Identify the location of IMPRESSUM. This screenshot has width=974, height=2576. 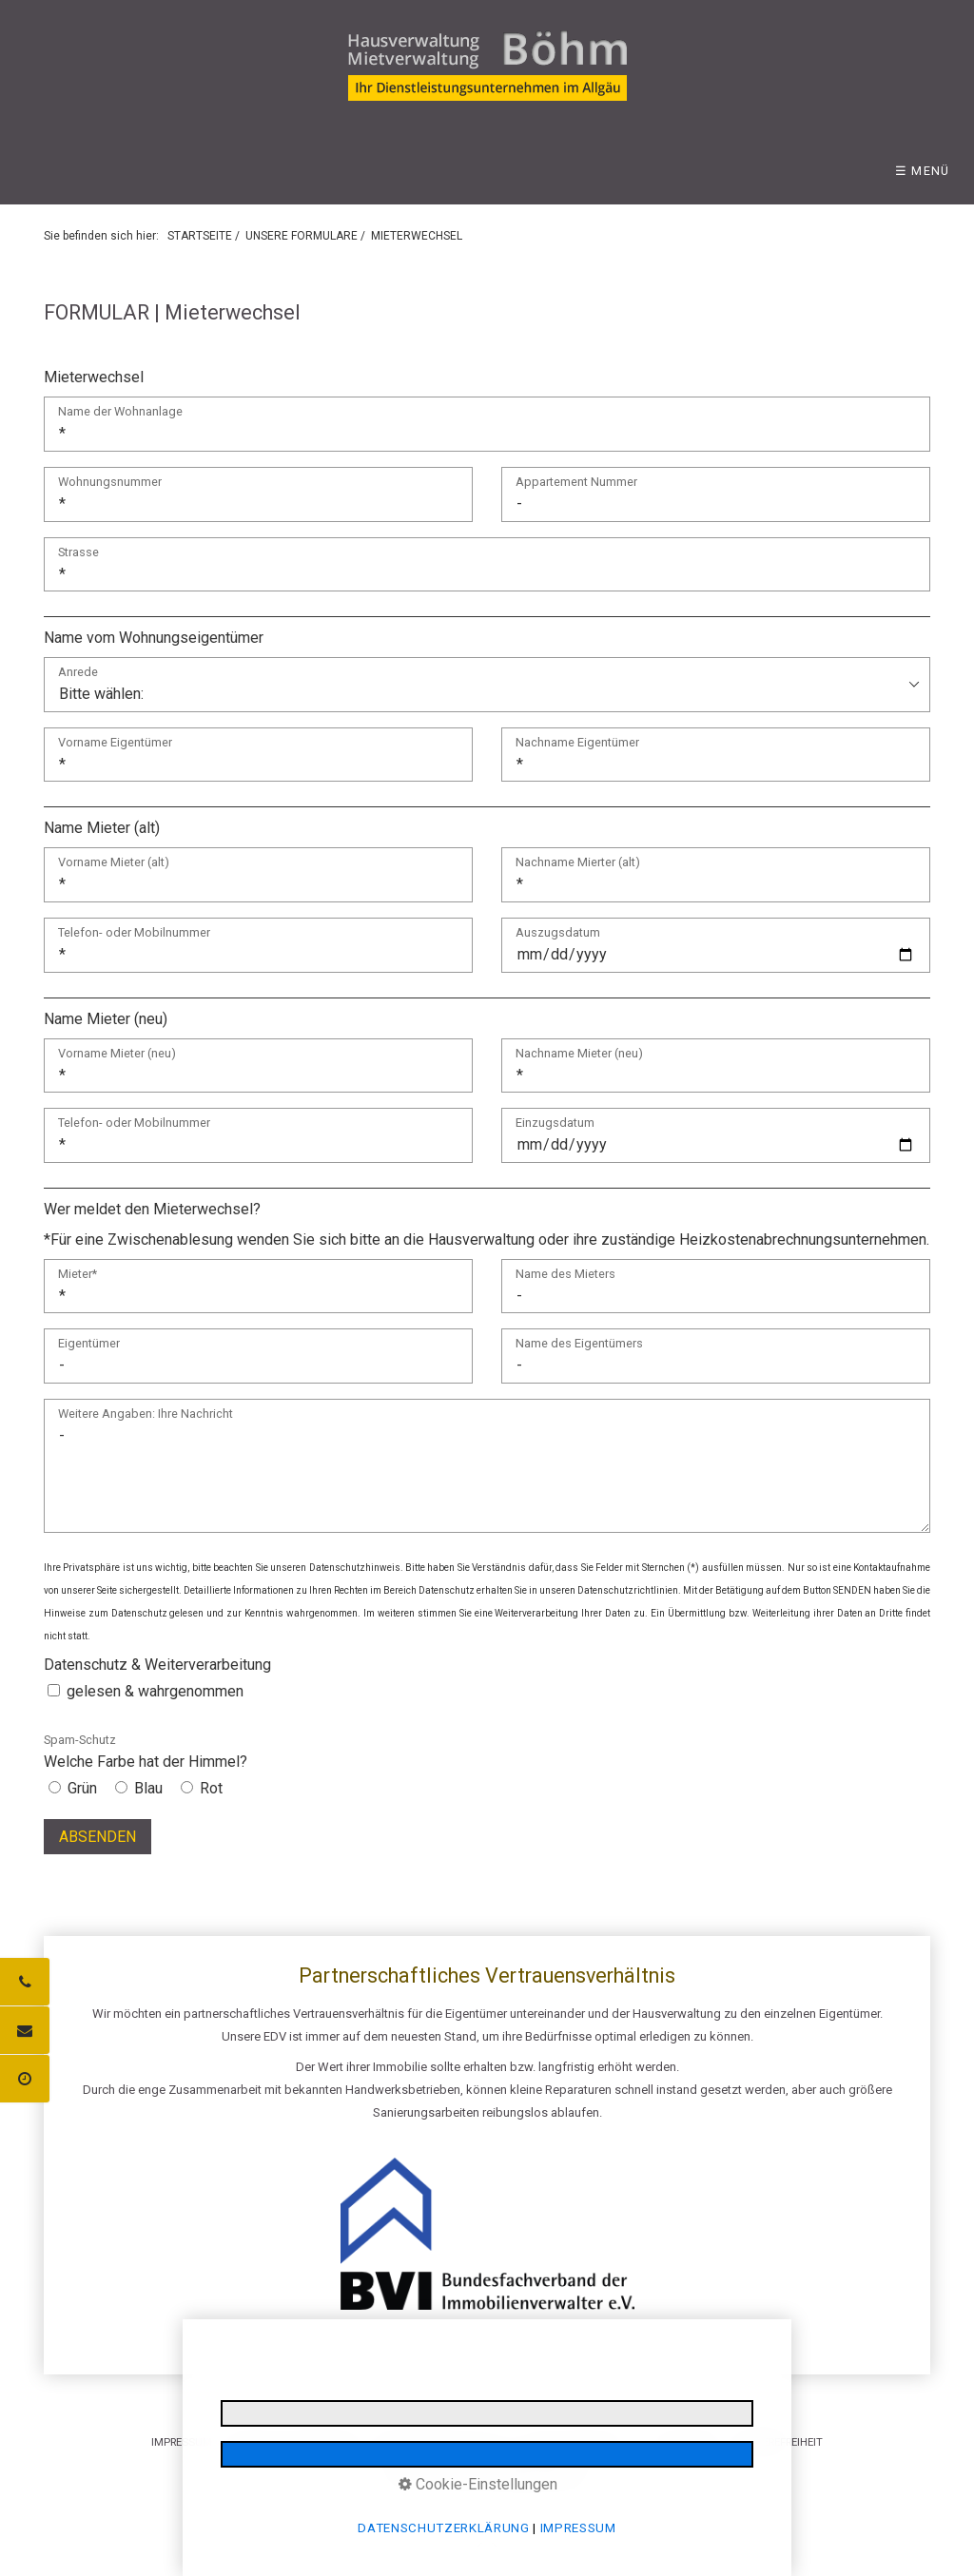
(181, 2442).